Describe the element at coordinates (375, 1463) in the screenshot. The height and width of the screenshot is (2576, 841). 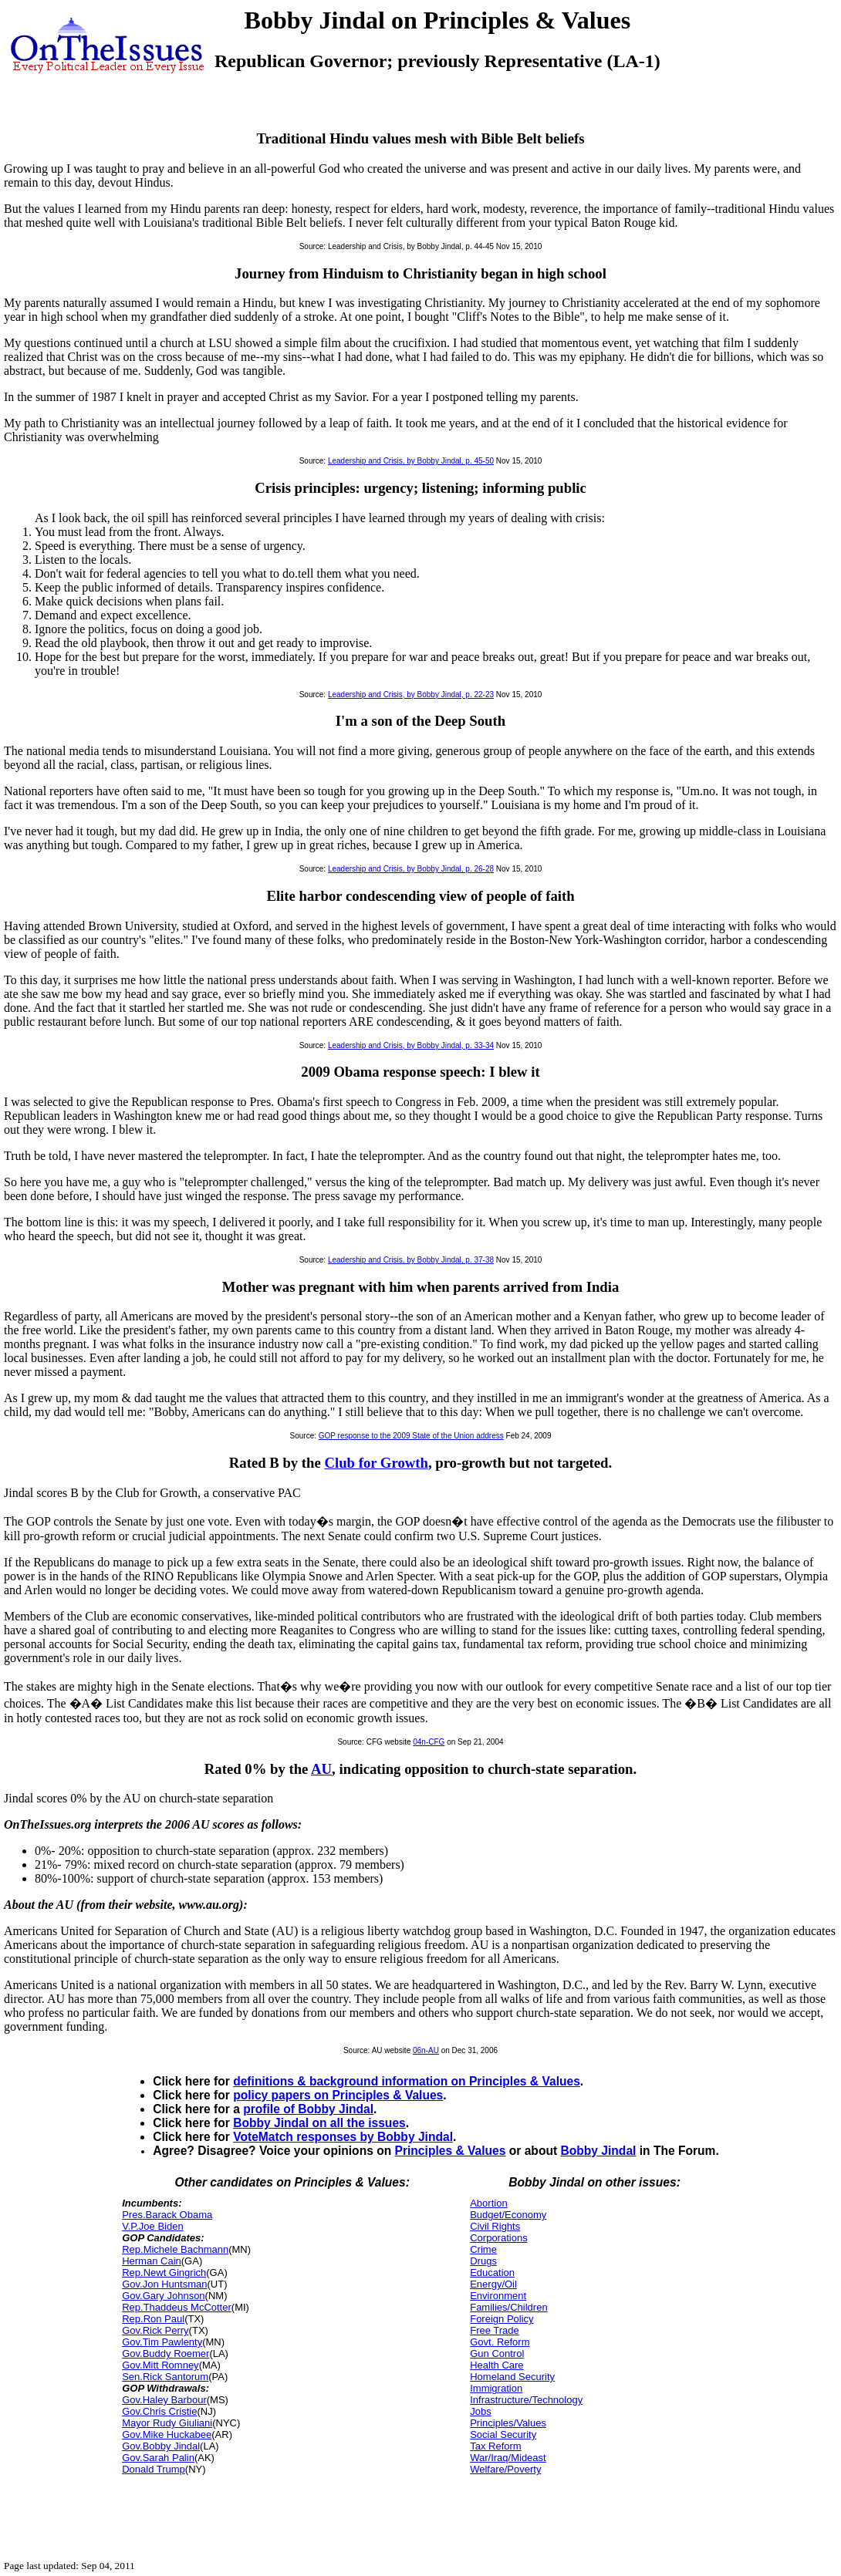
I see `Club for Growth` at that location.